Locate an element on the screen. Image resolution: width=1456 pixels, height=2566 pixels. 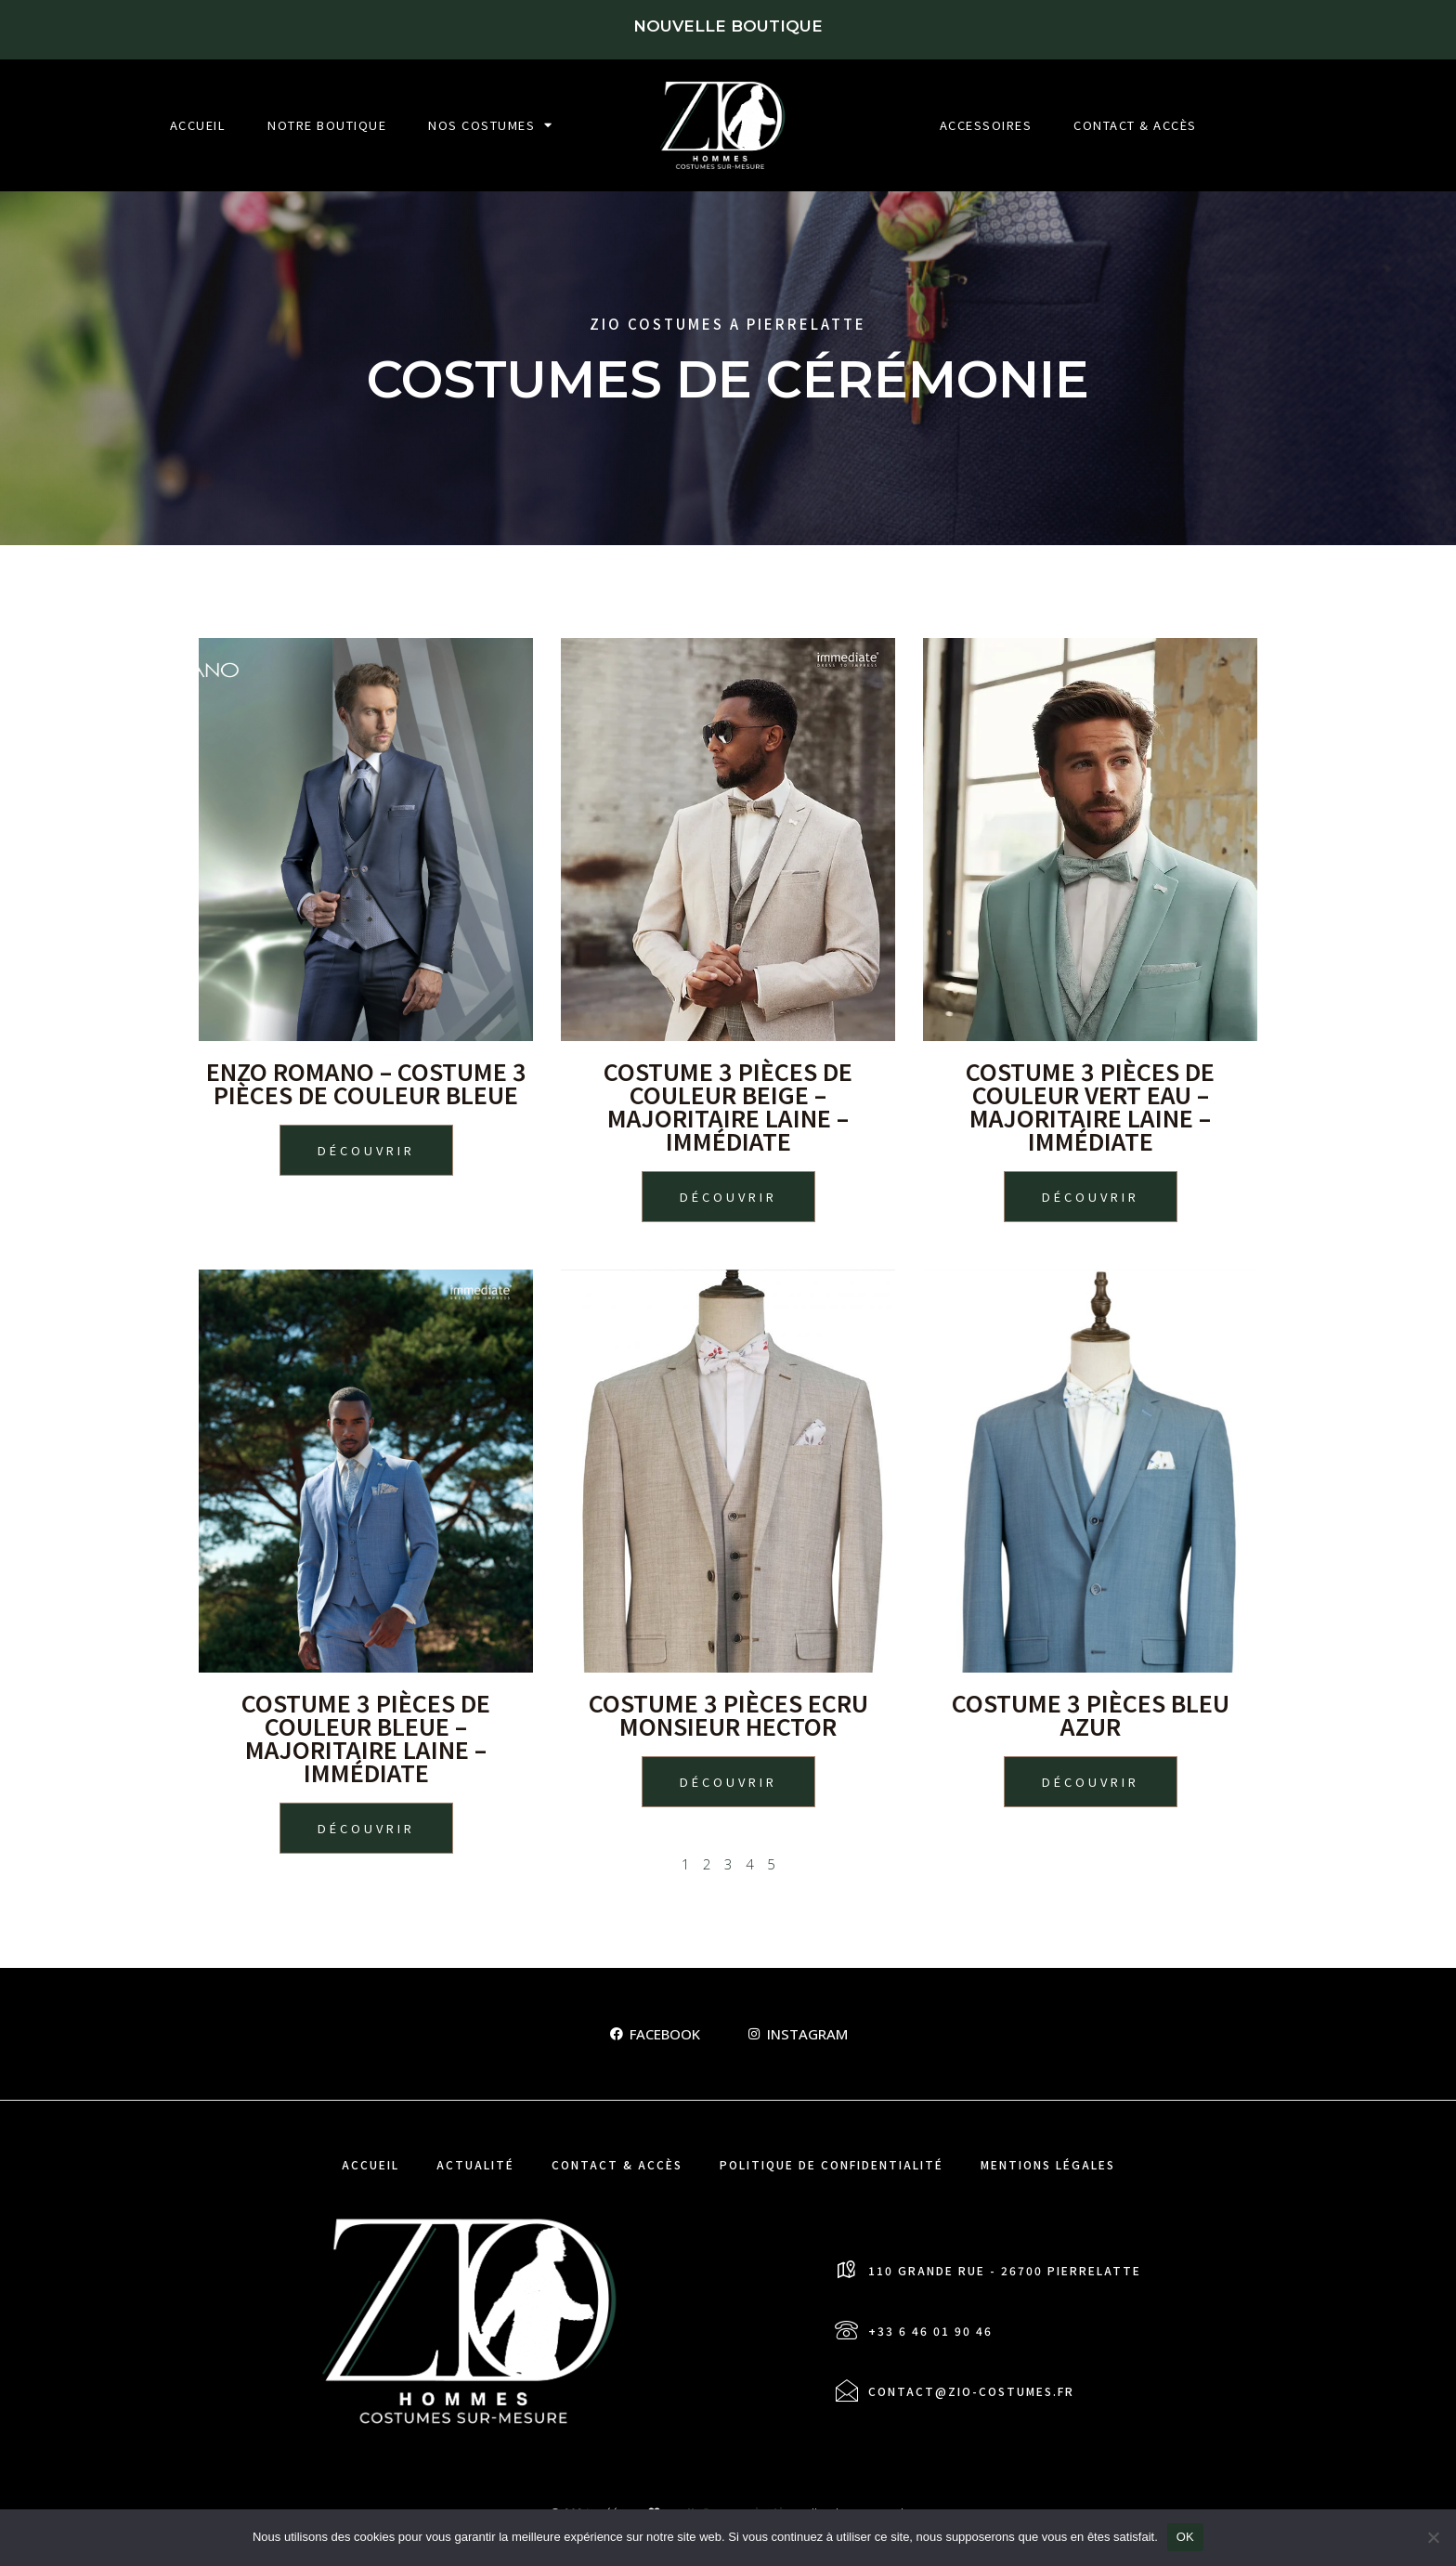
Nos Costumes is located at coordinates (490, 125).